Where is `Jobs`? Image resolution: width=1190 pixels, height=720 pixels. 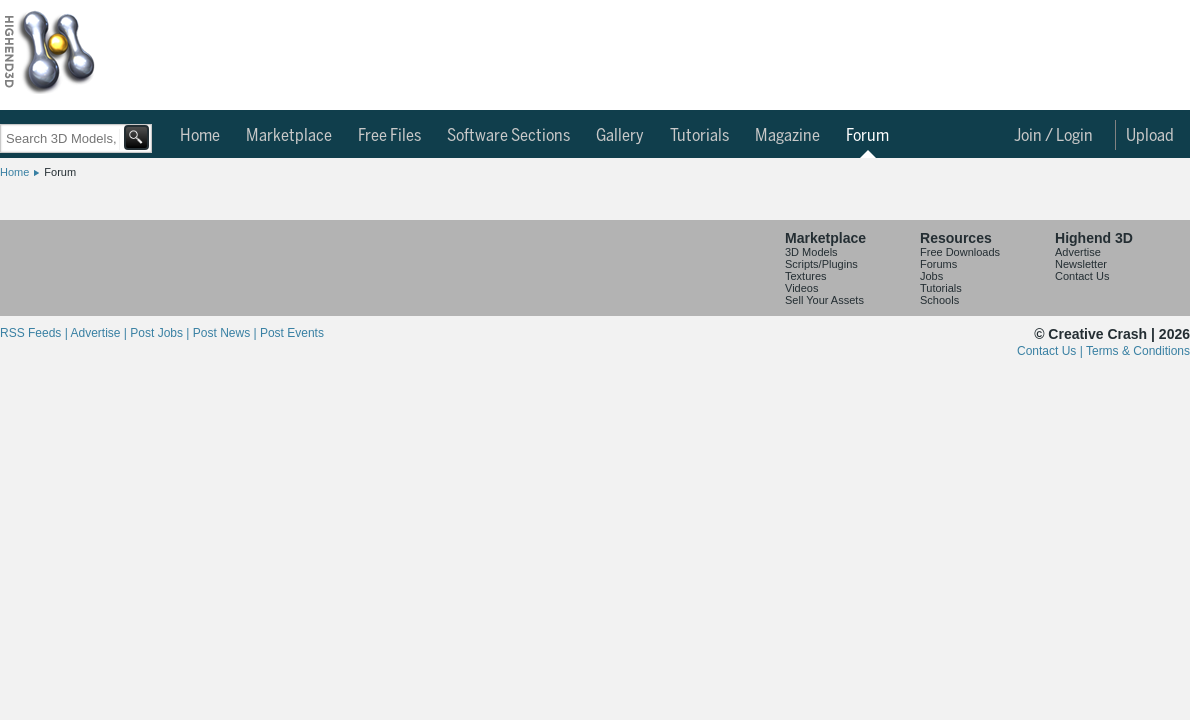
Jobs is located at coordinates (931, 276).